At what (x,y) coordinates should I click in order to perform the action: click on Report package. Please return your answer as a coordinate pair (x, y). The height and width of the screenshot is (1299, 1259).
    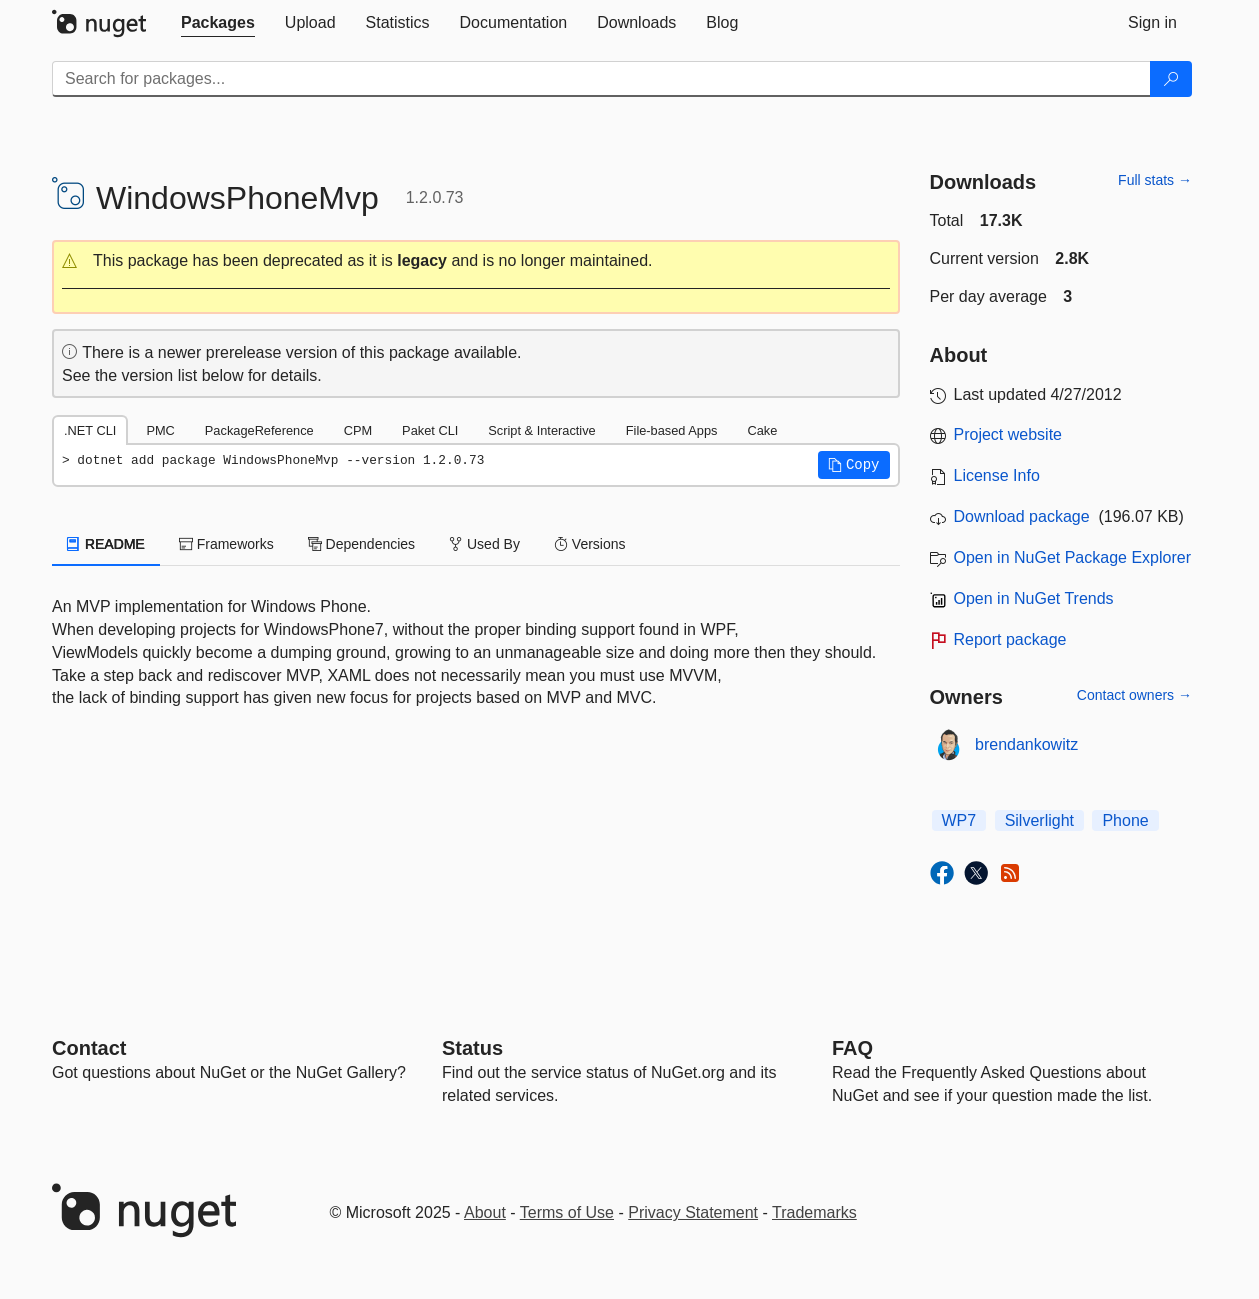
    Looking at the image, I should click on (1010, 639).